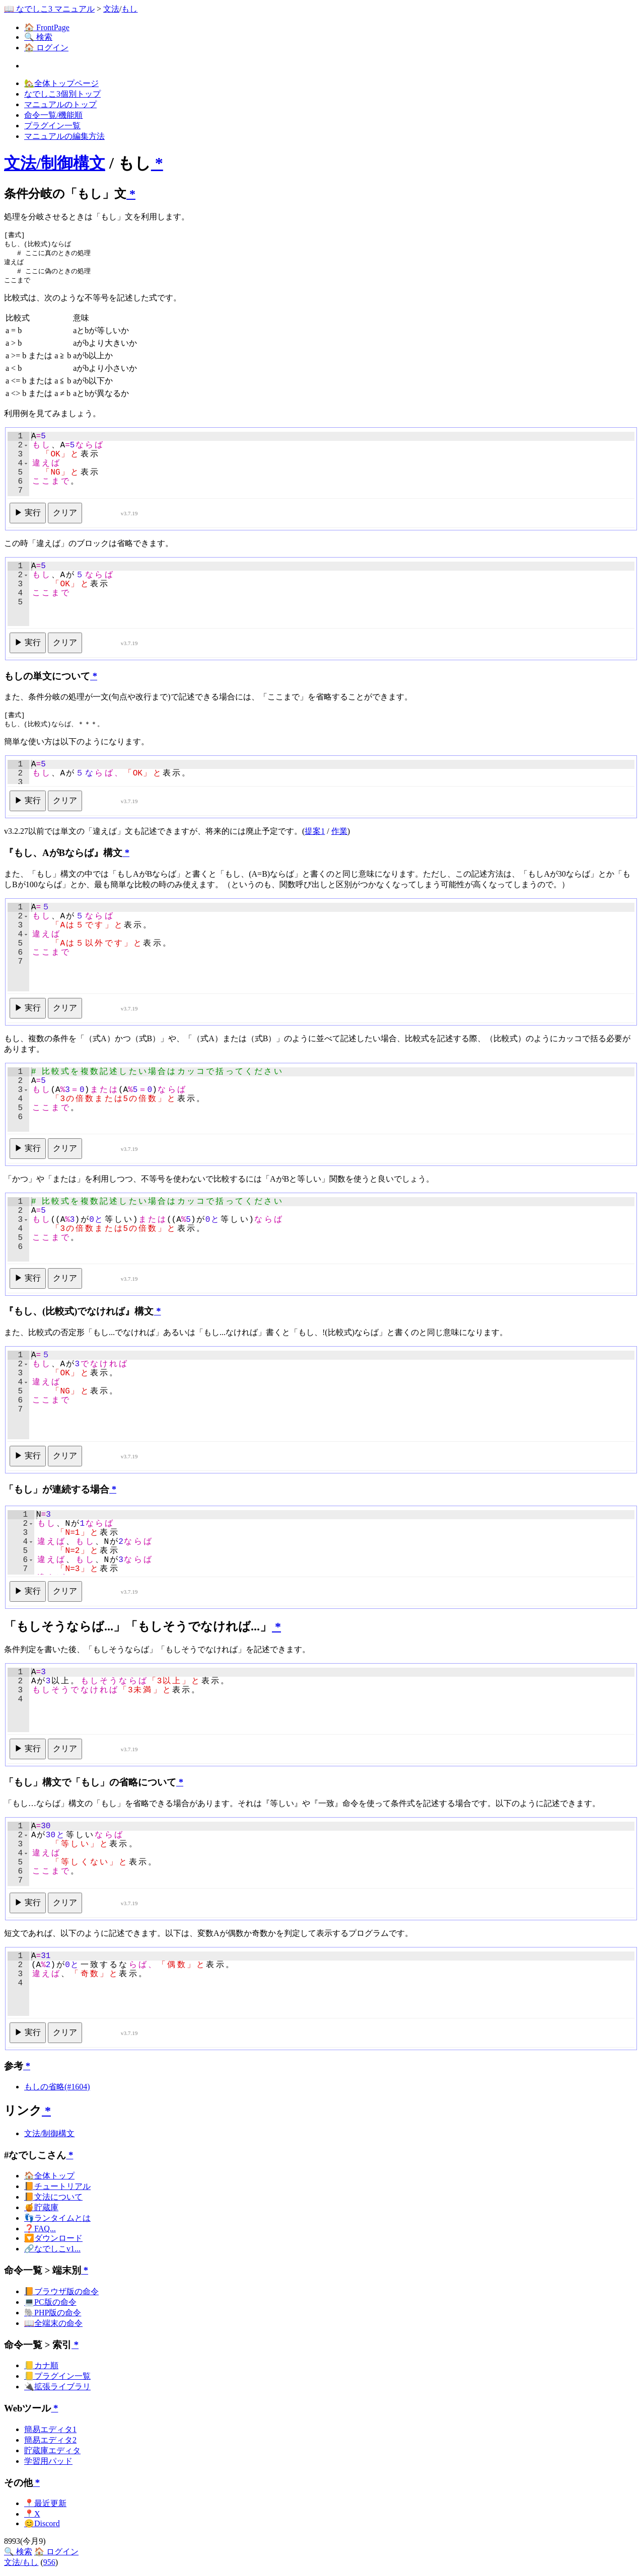 The height and width of the screenshot is (2576, 642). What do you see at coordinates (111, 9) in the screenshot?
I see `文法` at bounding box center [111, 9].